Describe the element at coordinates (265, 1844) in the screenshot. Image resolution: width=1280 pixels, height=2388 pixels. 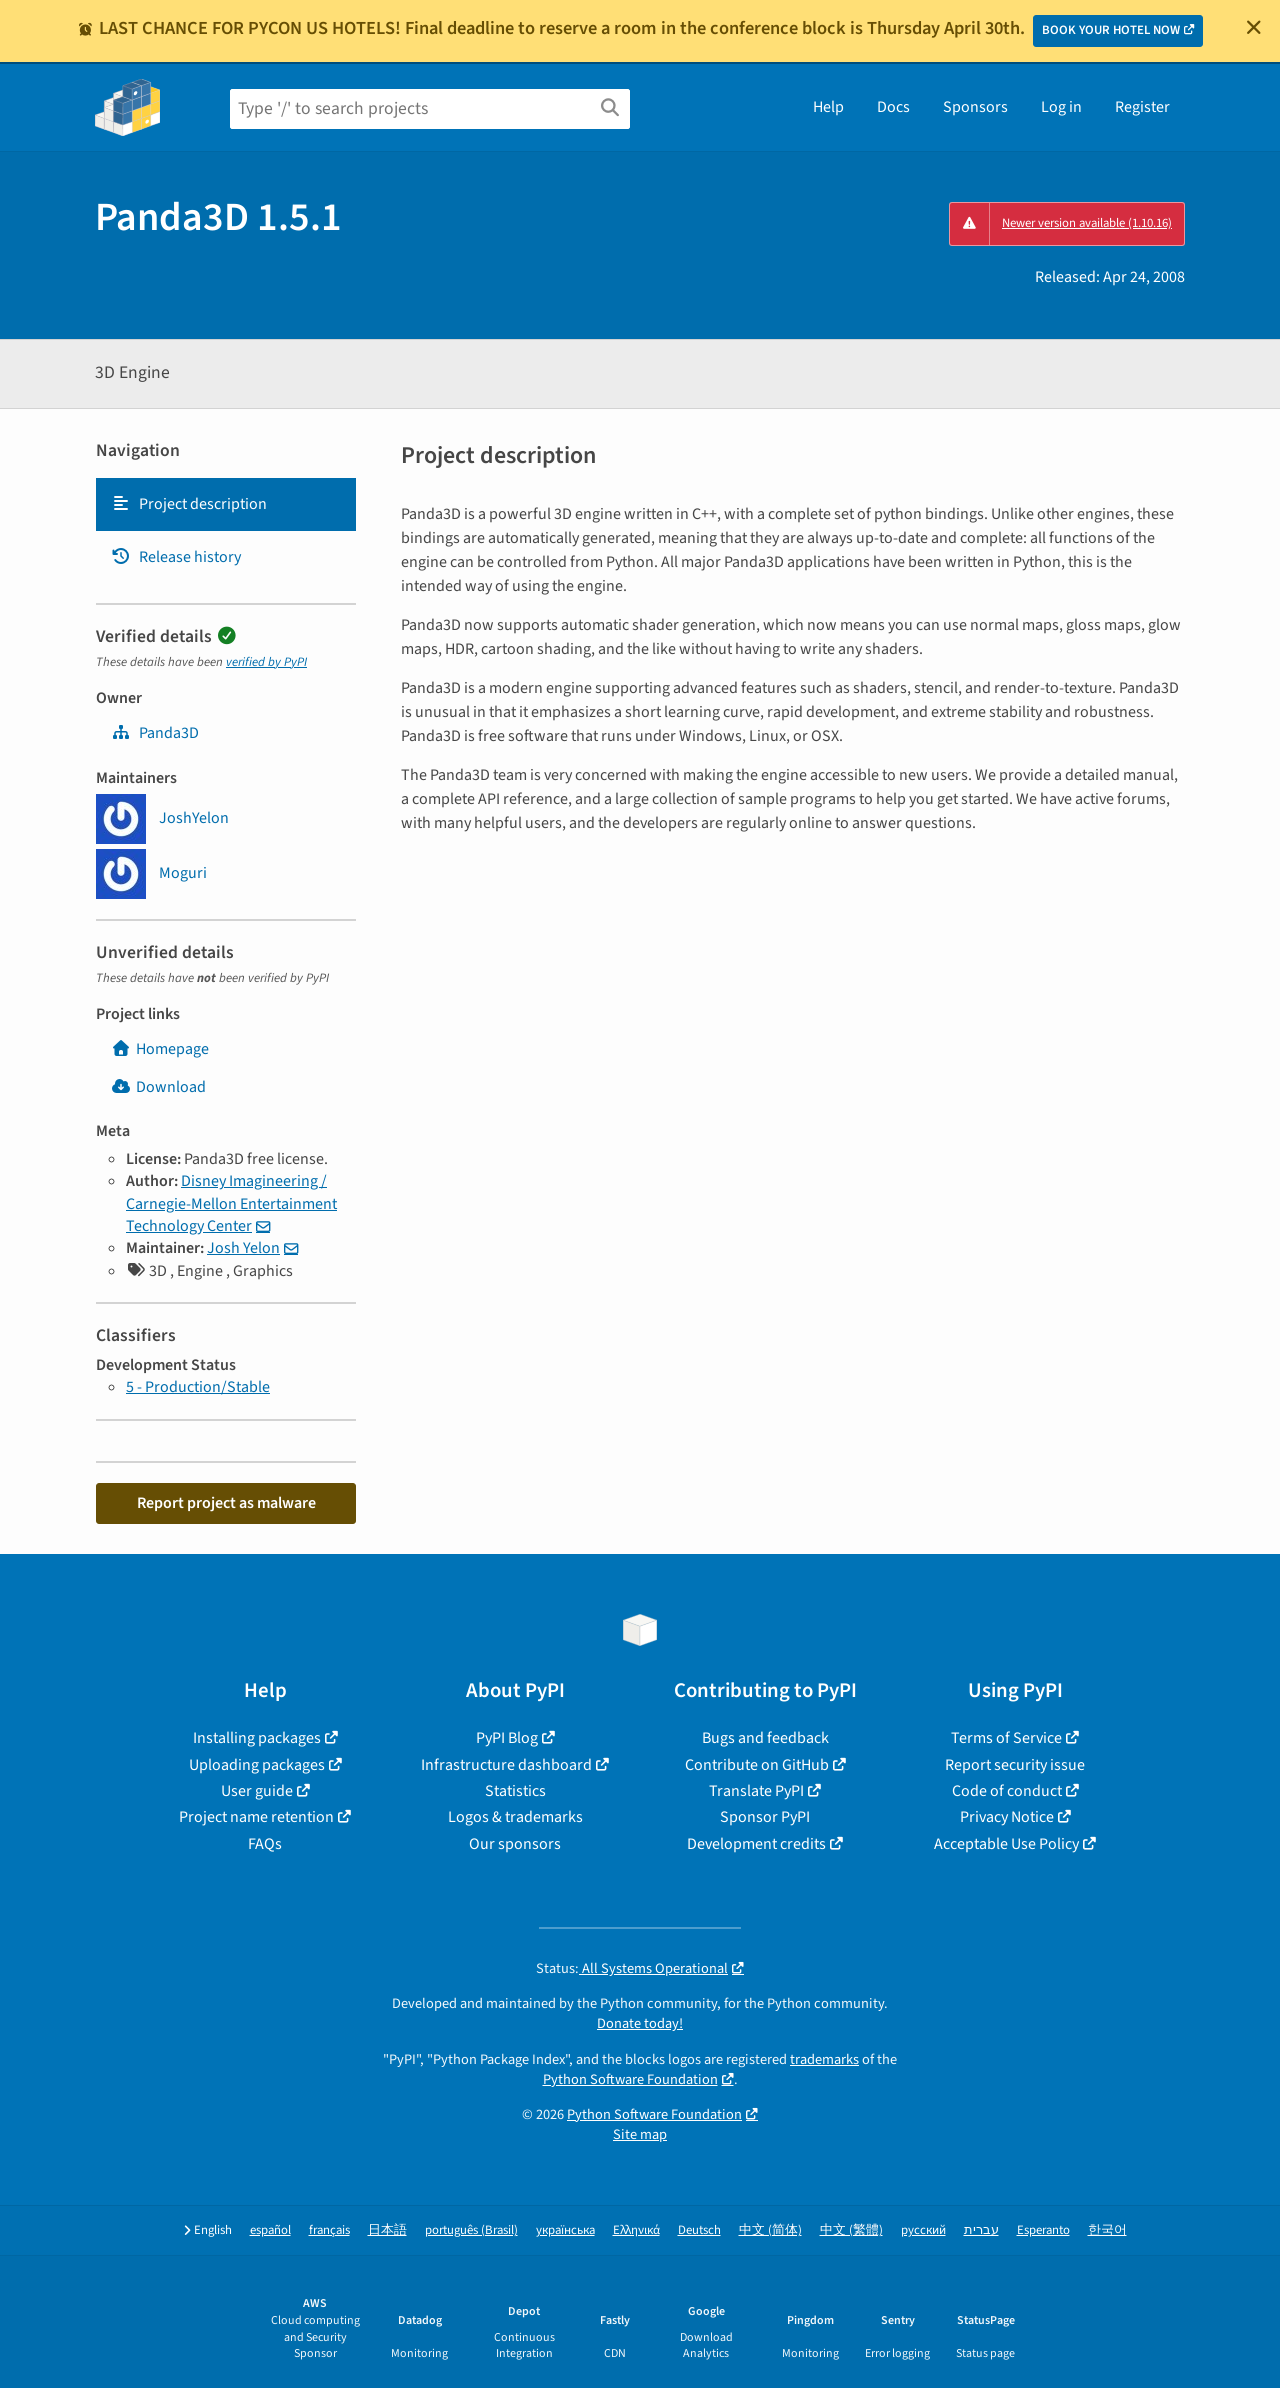
I see `FAQs` at that location.